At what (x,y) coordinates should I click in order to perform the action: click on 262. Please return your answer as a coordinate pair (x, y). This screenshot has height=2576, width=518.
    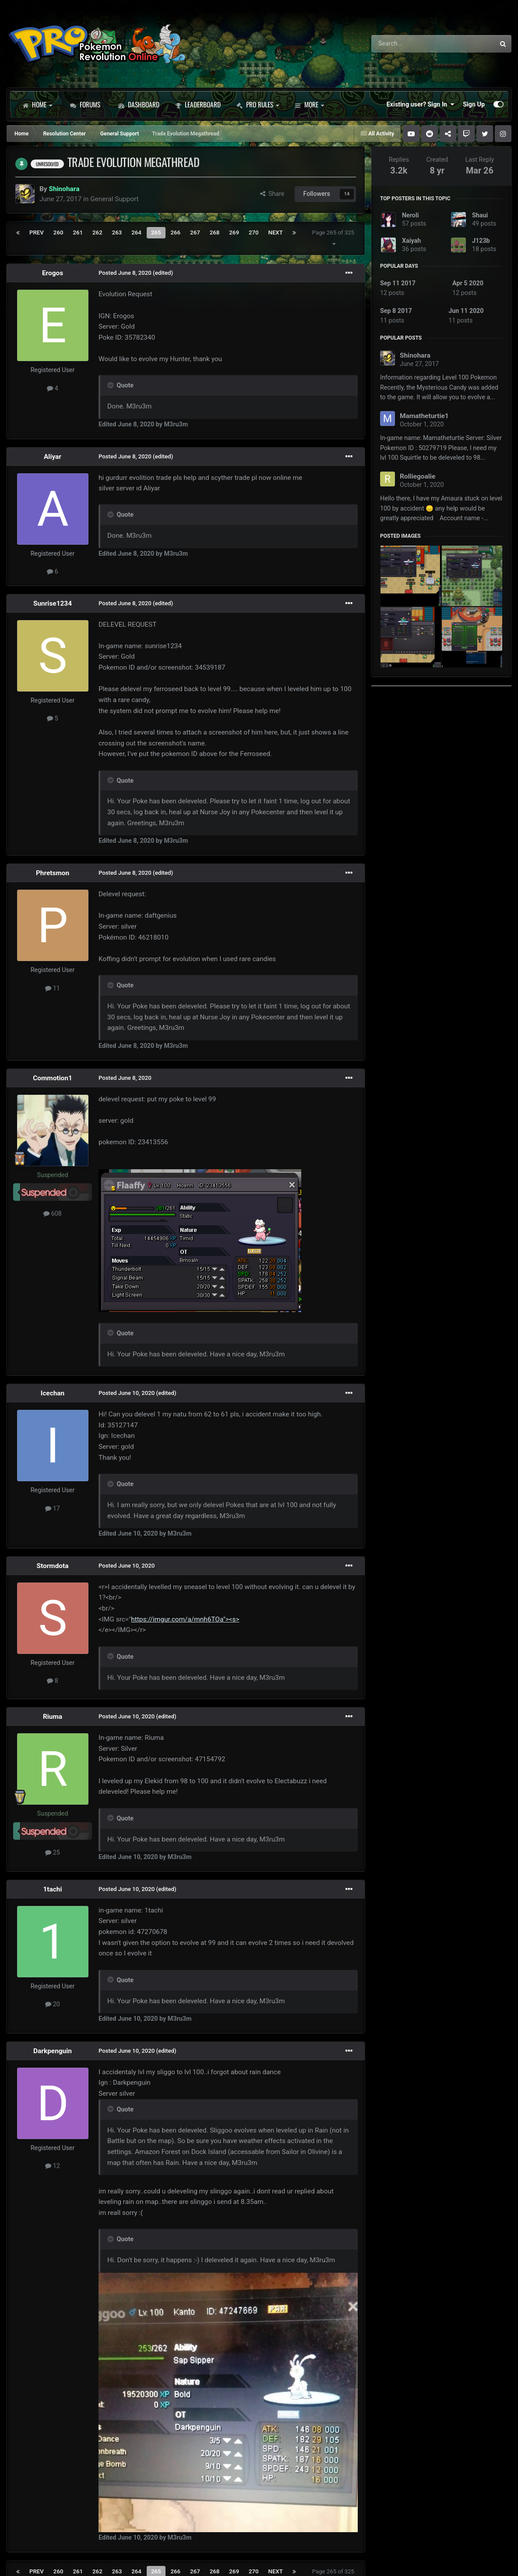
    Looking at the image, I should click on (97, 232).